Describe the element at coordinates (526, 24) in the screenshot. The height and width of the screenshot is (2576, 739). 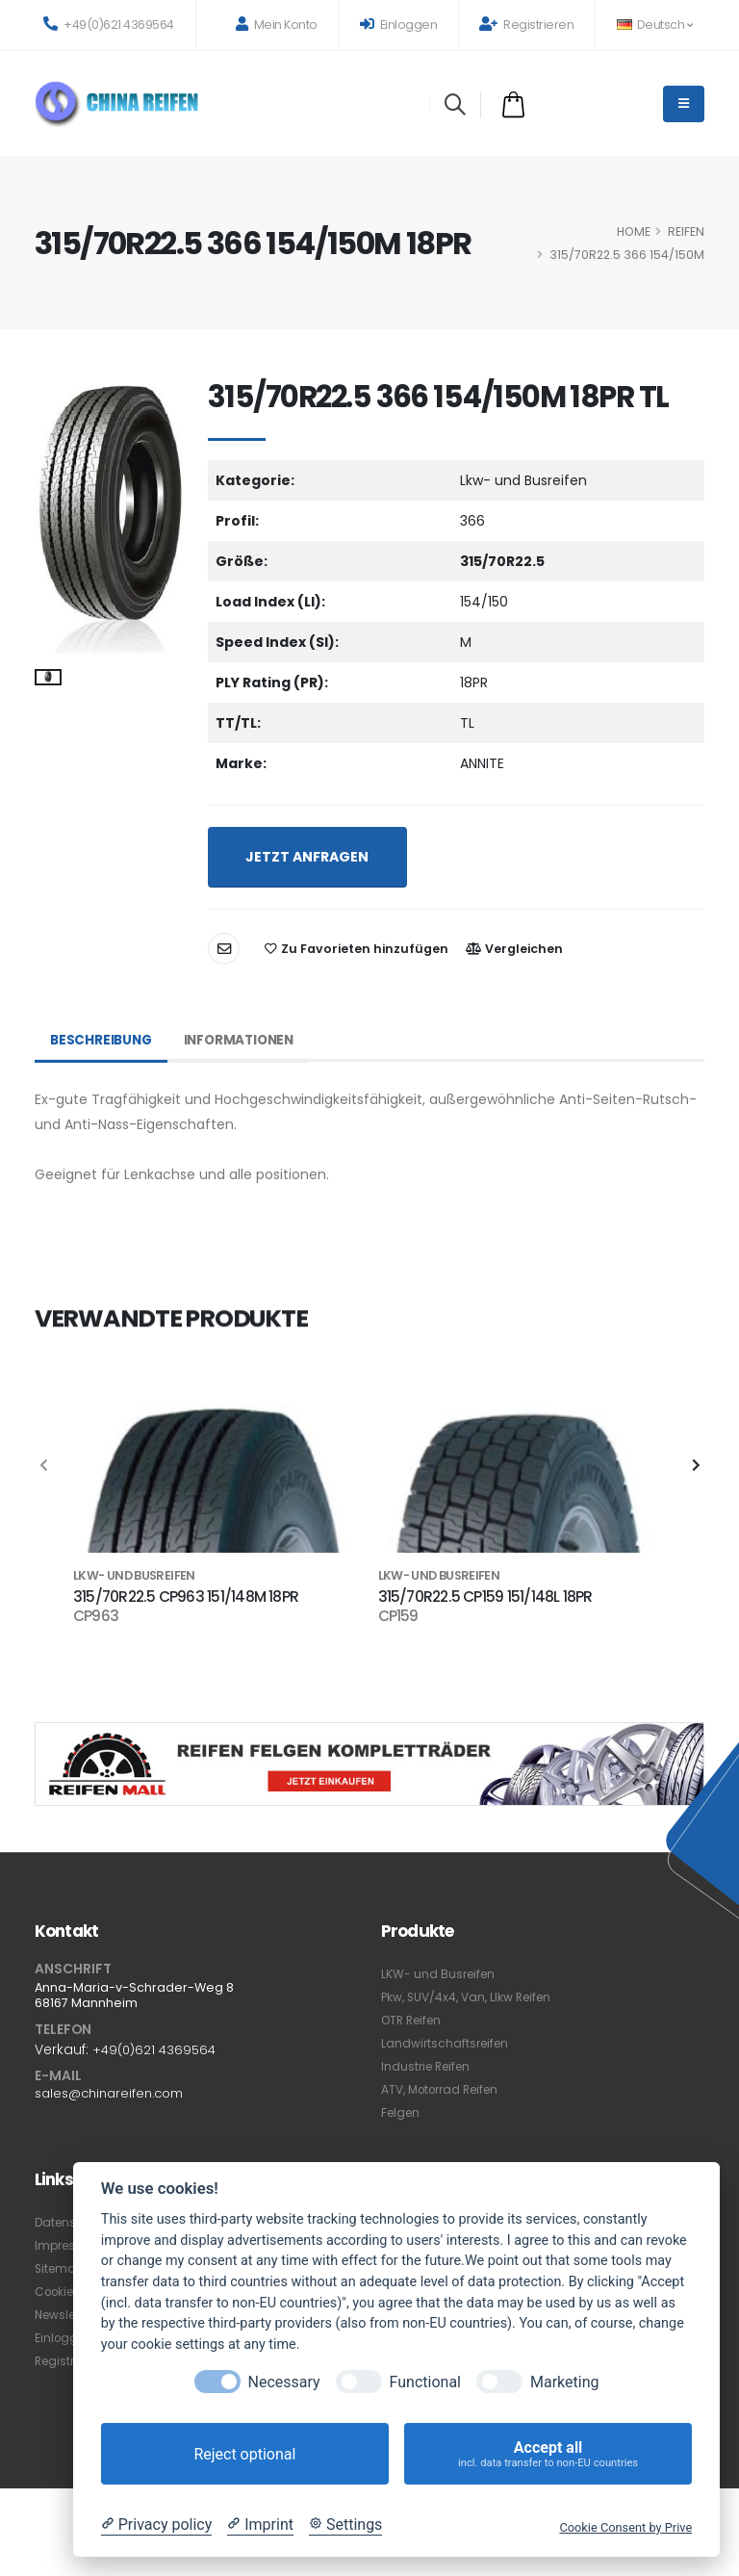
I see `Registrieren` at that location.